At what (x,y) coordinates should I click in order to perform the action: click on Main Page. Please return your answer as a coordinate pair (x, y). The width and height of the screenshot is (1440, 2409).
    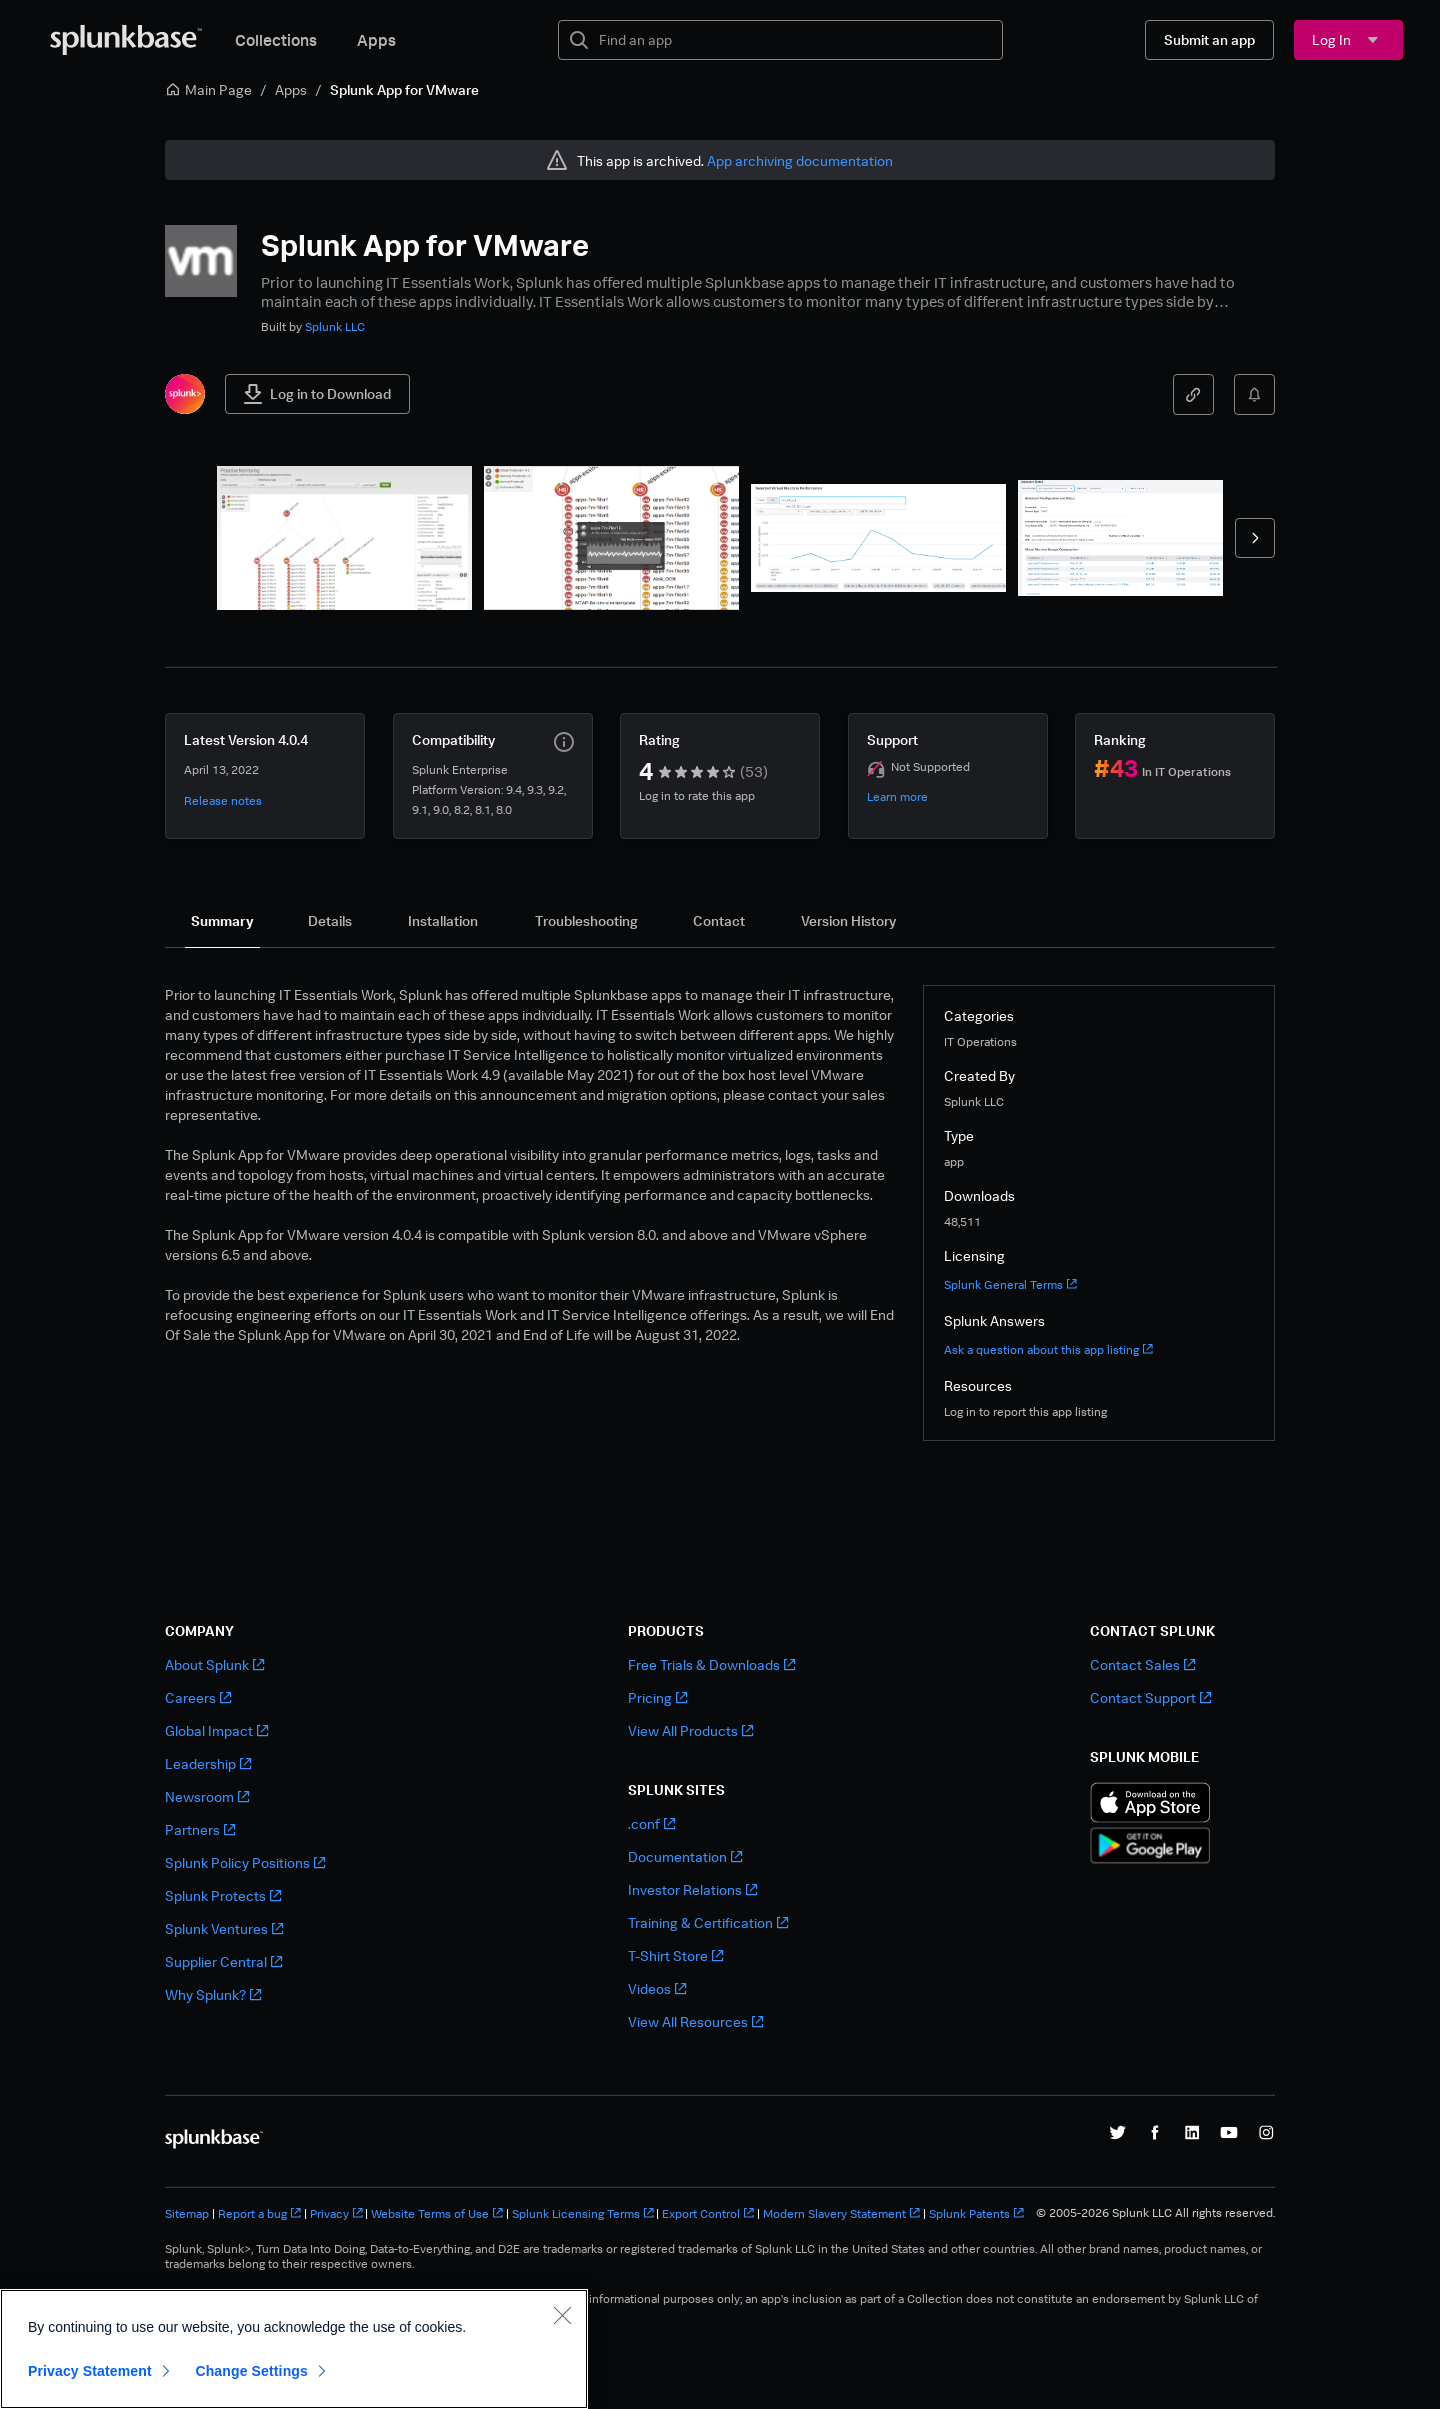
    Looking at the image, I should click on (208, 89).